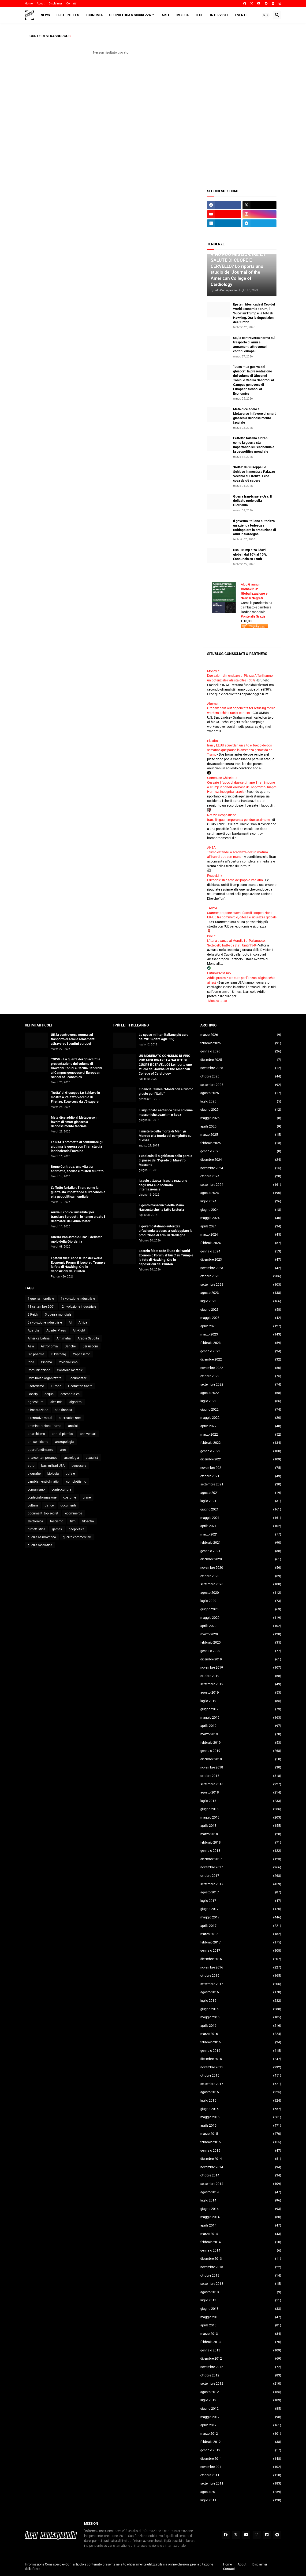 This screenshot has height=2576, width=306. Describe the element at coordinates (82, 1322) in the screenshot. I see `Africa` at that location.